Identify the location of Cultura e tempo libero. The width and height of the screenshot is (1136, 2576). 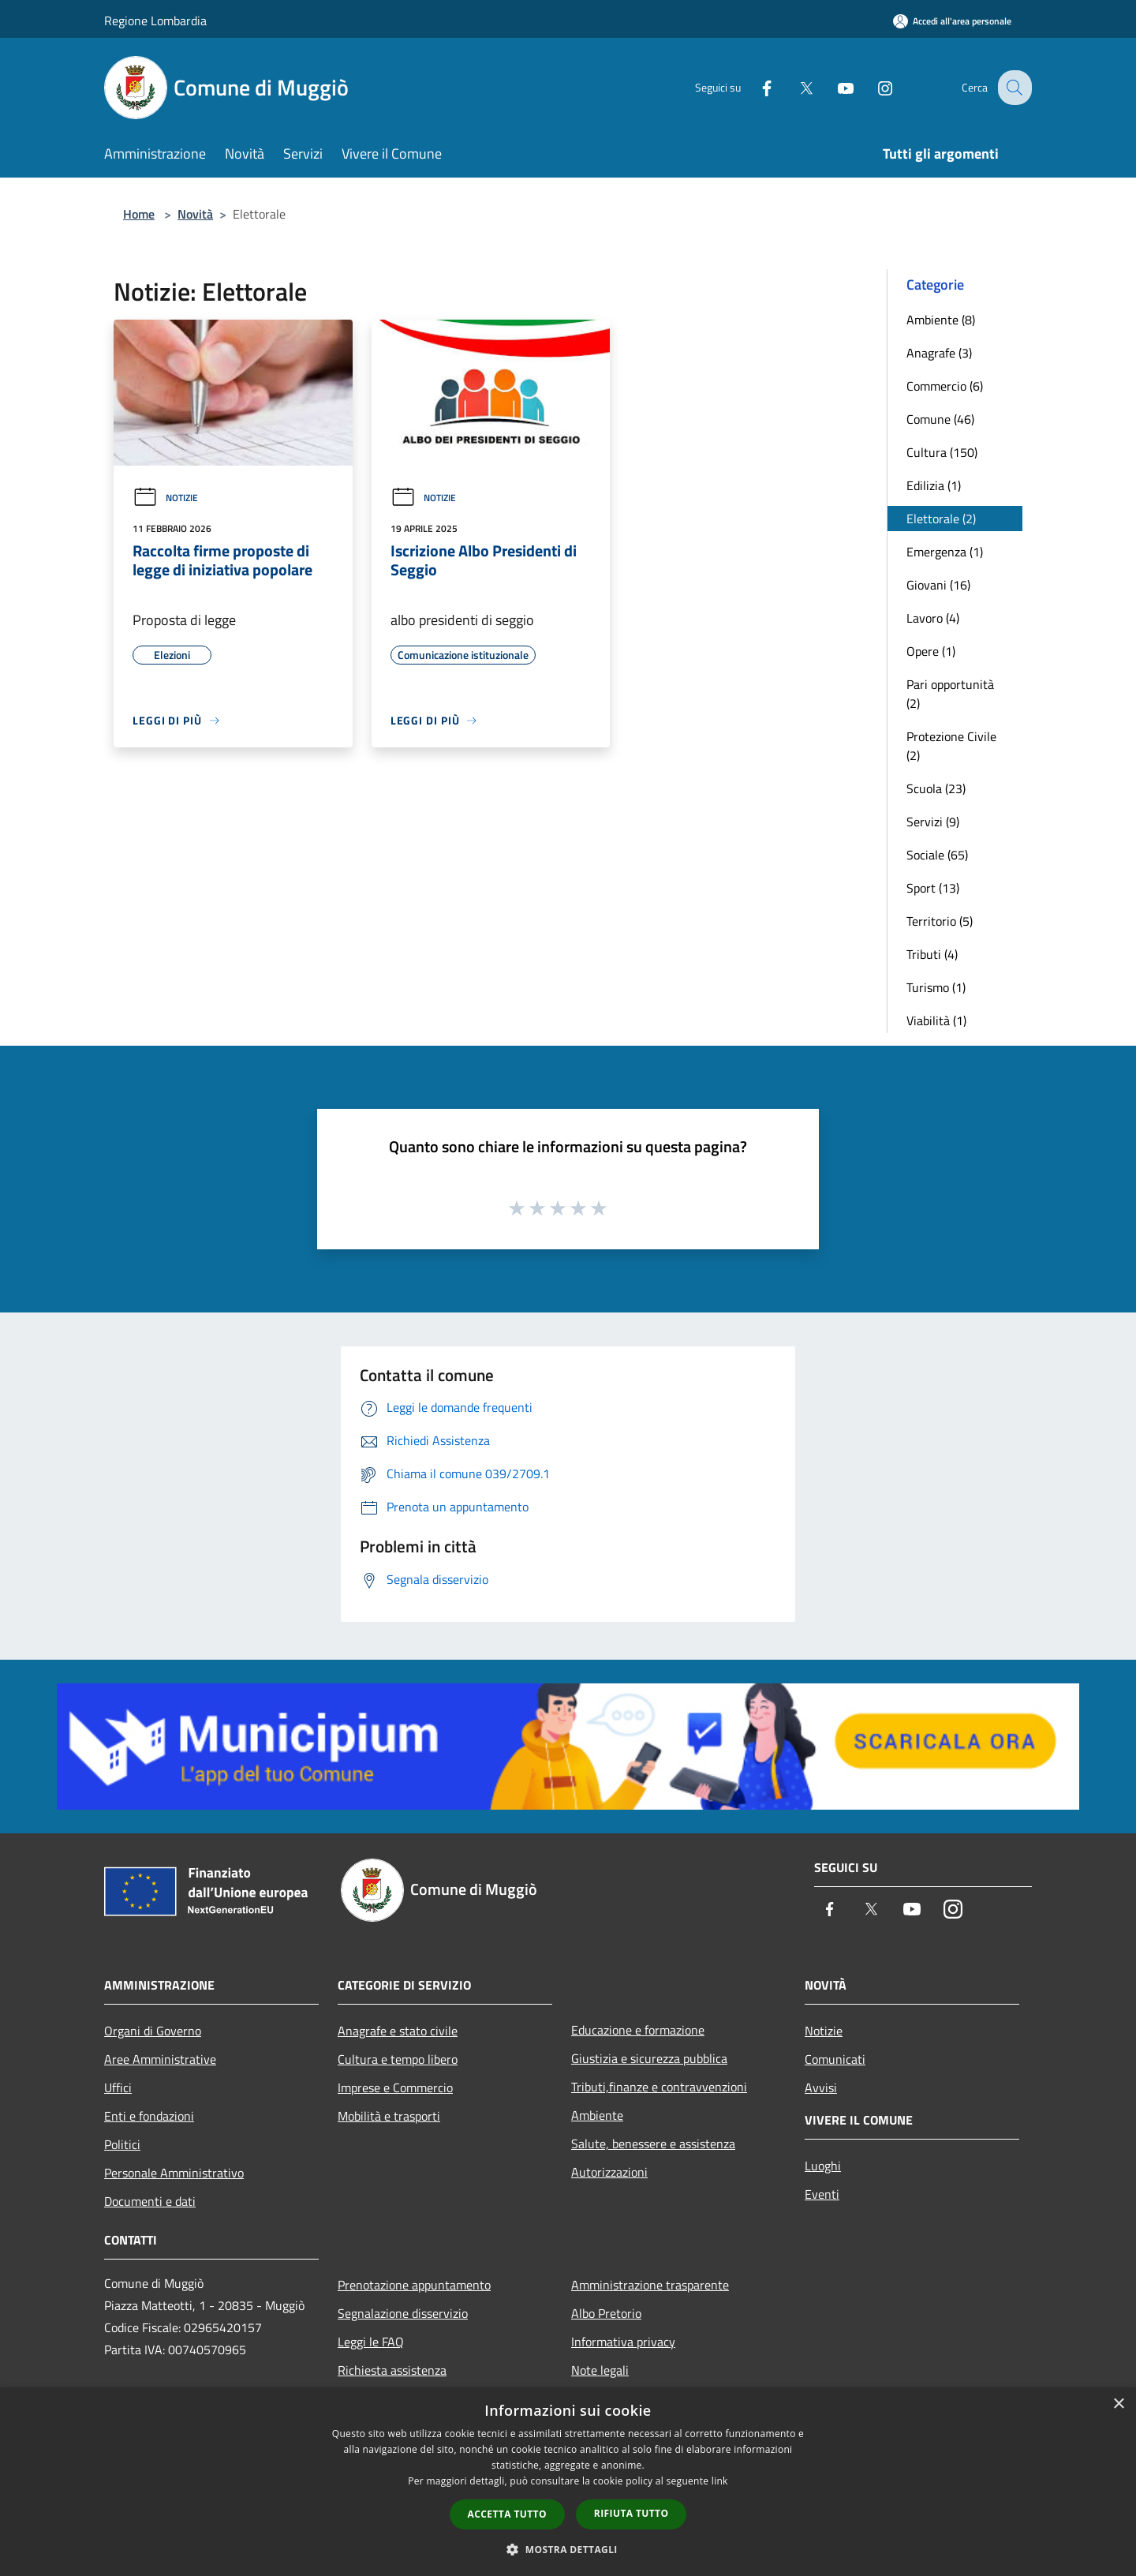
(398, 2059).